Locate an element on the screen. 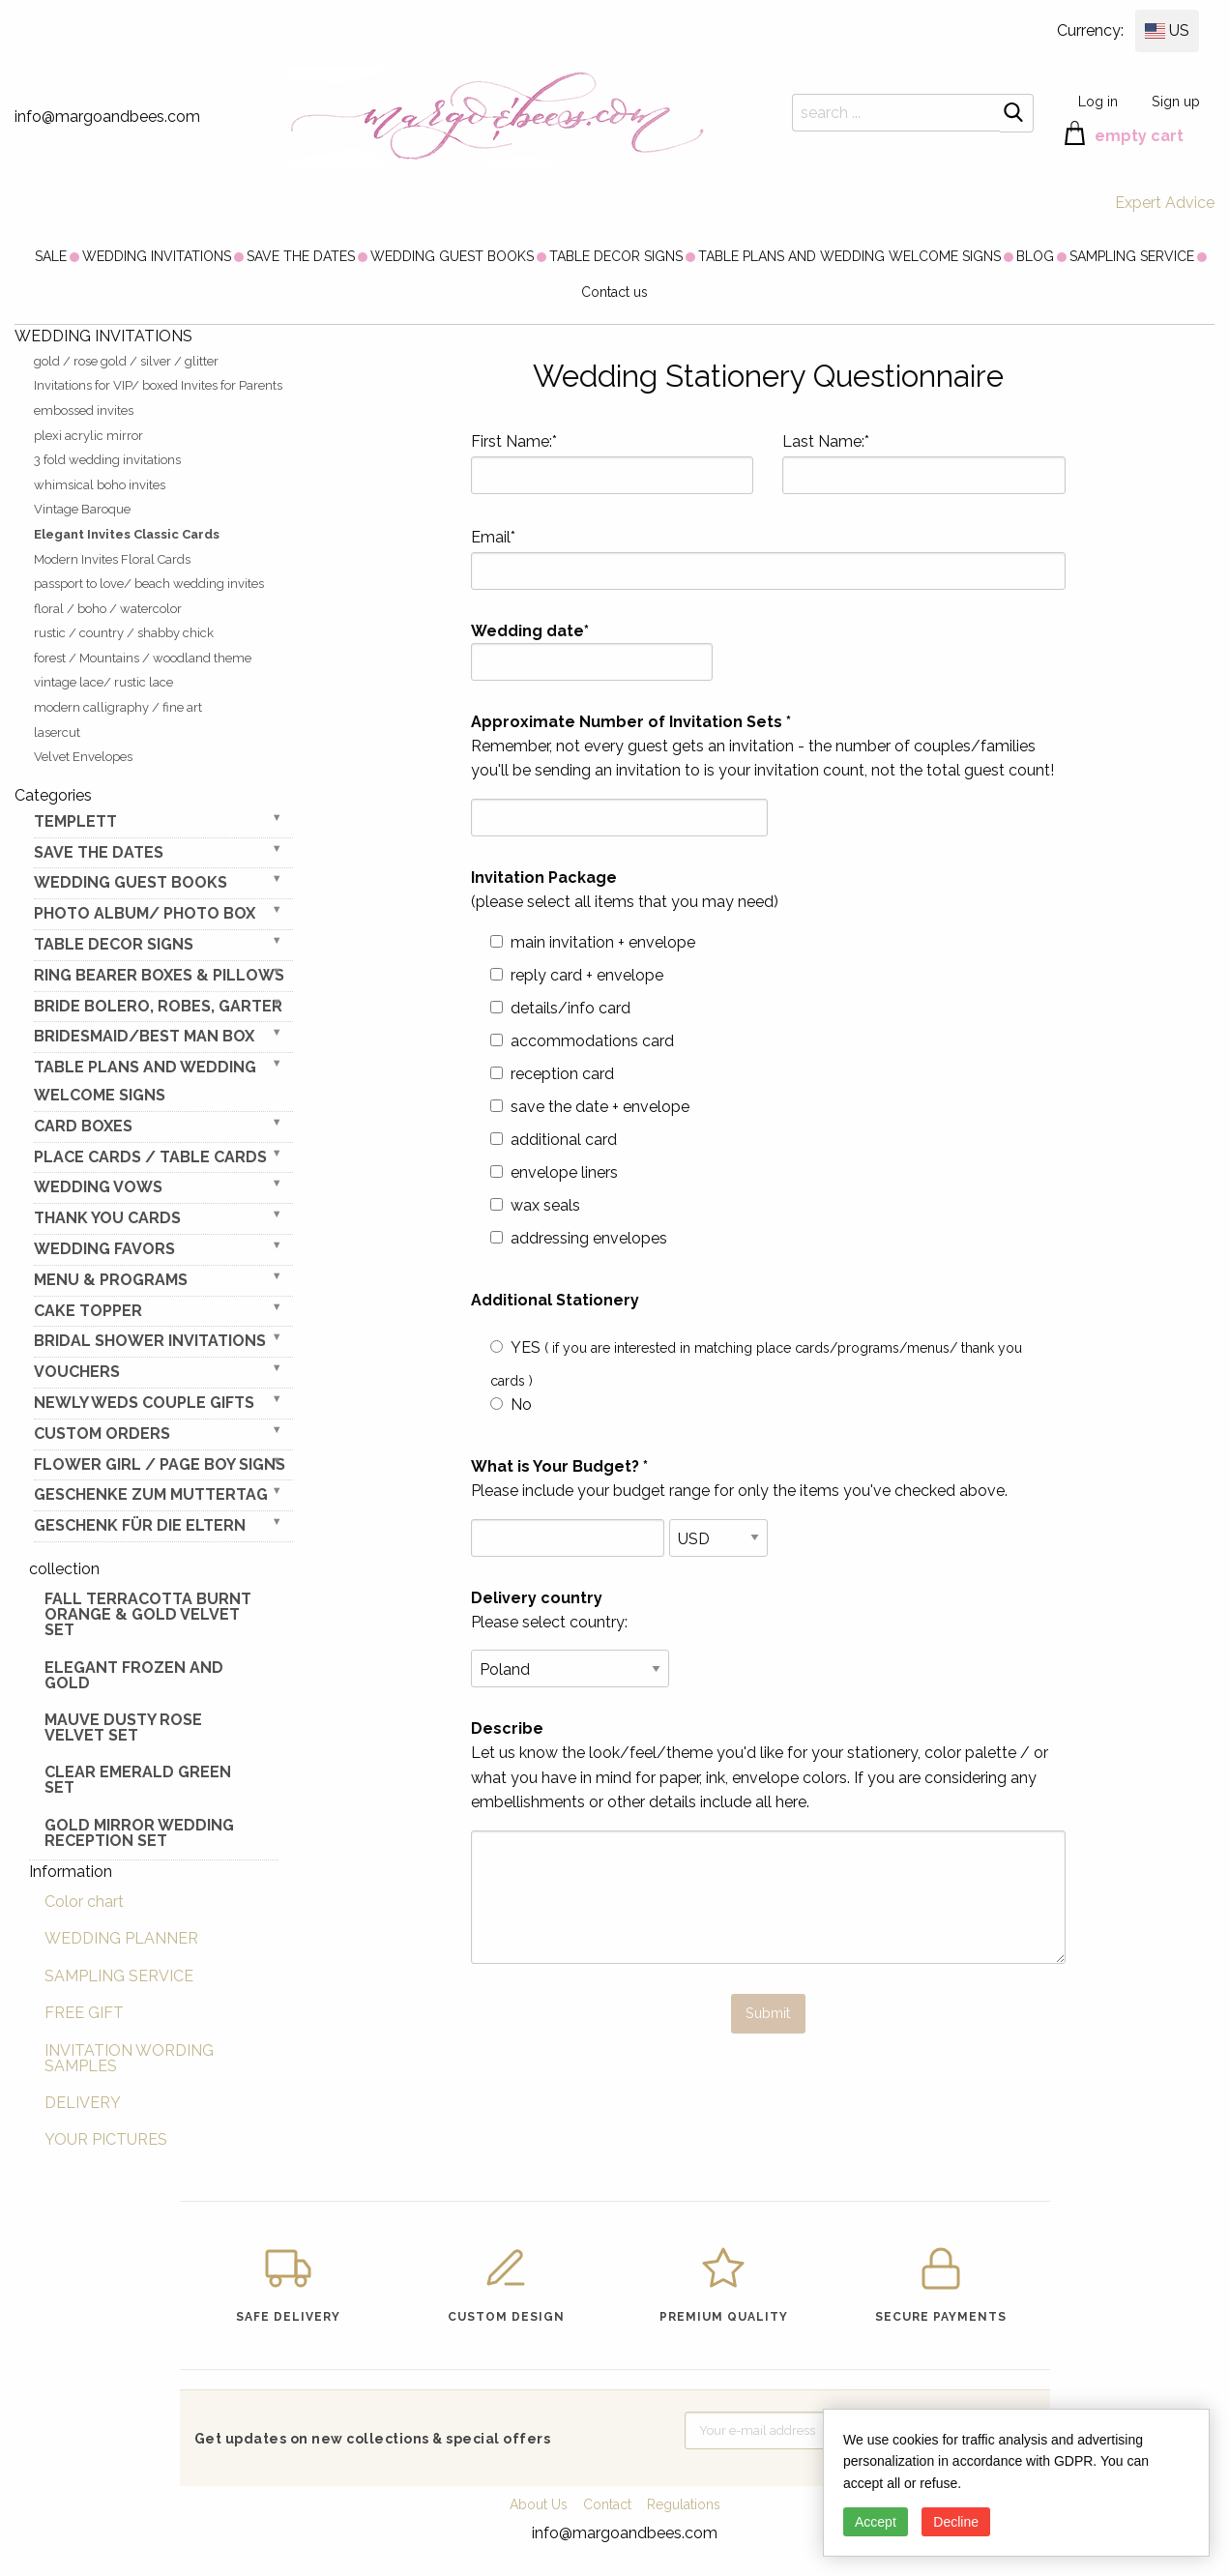 The height and width of the screenshot is (2576, 1229). CAKE TOPPER is located at coordinates (88, 1311).